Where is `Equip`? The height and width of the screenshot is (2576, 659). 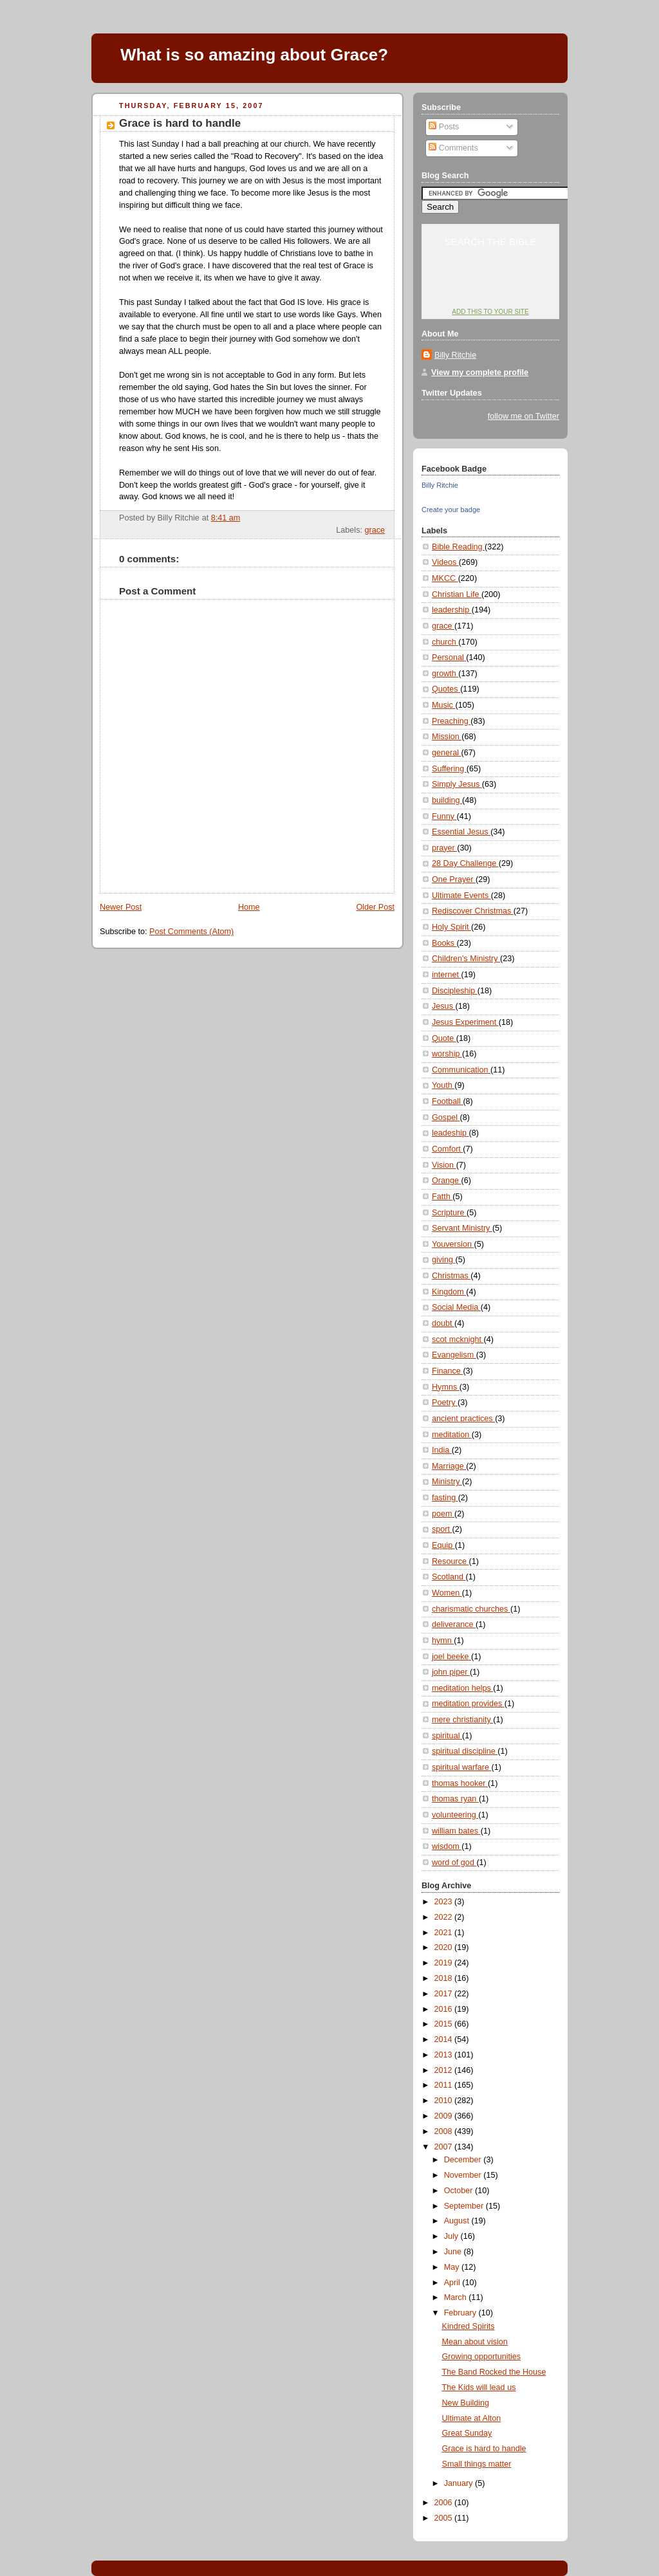
Equip is located at coordinates (443, 1545).